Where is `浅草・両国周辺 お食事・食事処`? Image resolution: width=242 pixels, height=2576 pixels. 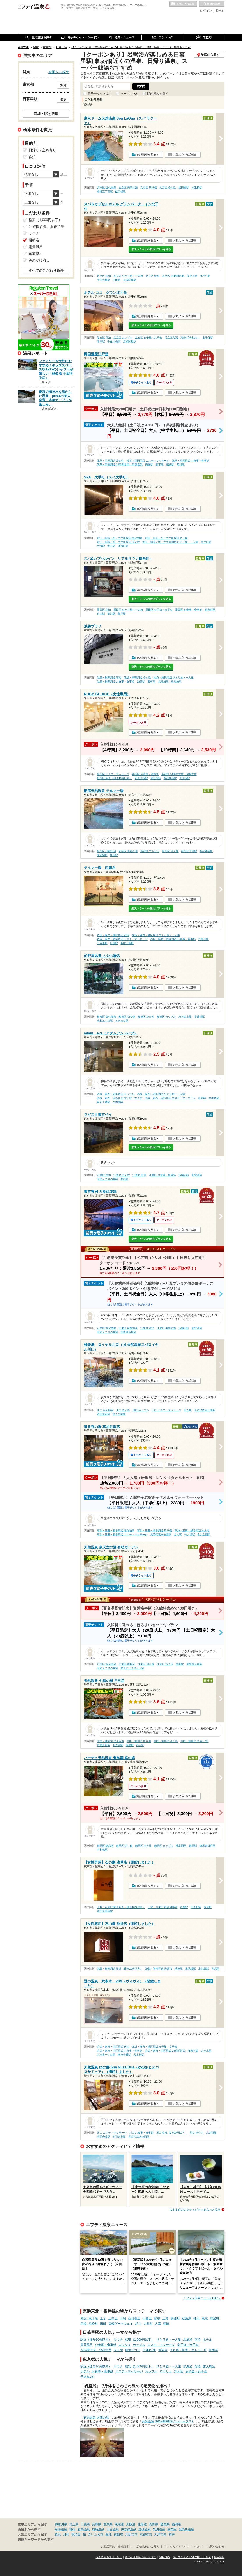 浅草・両国周辺 お食事・食事処 is located at coordinates (190, 460).